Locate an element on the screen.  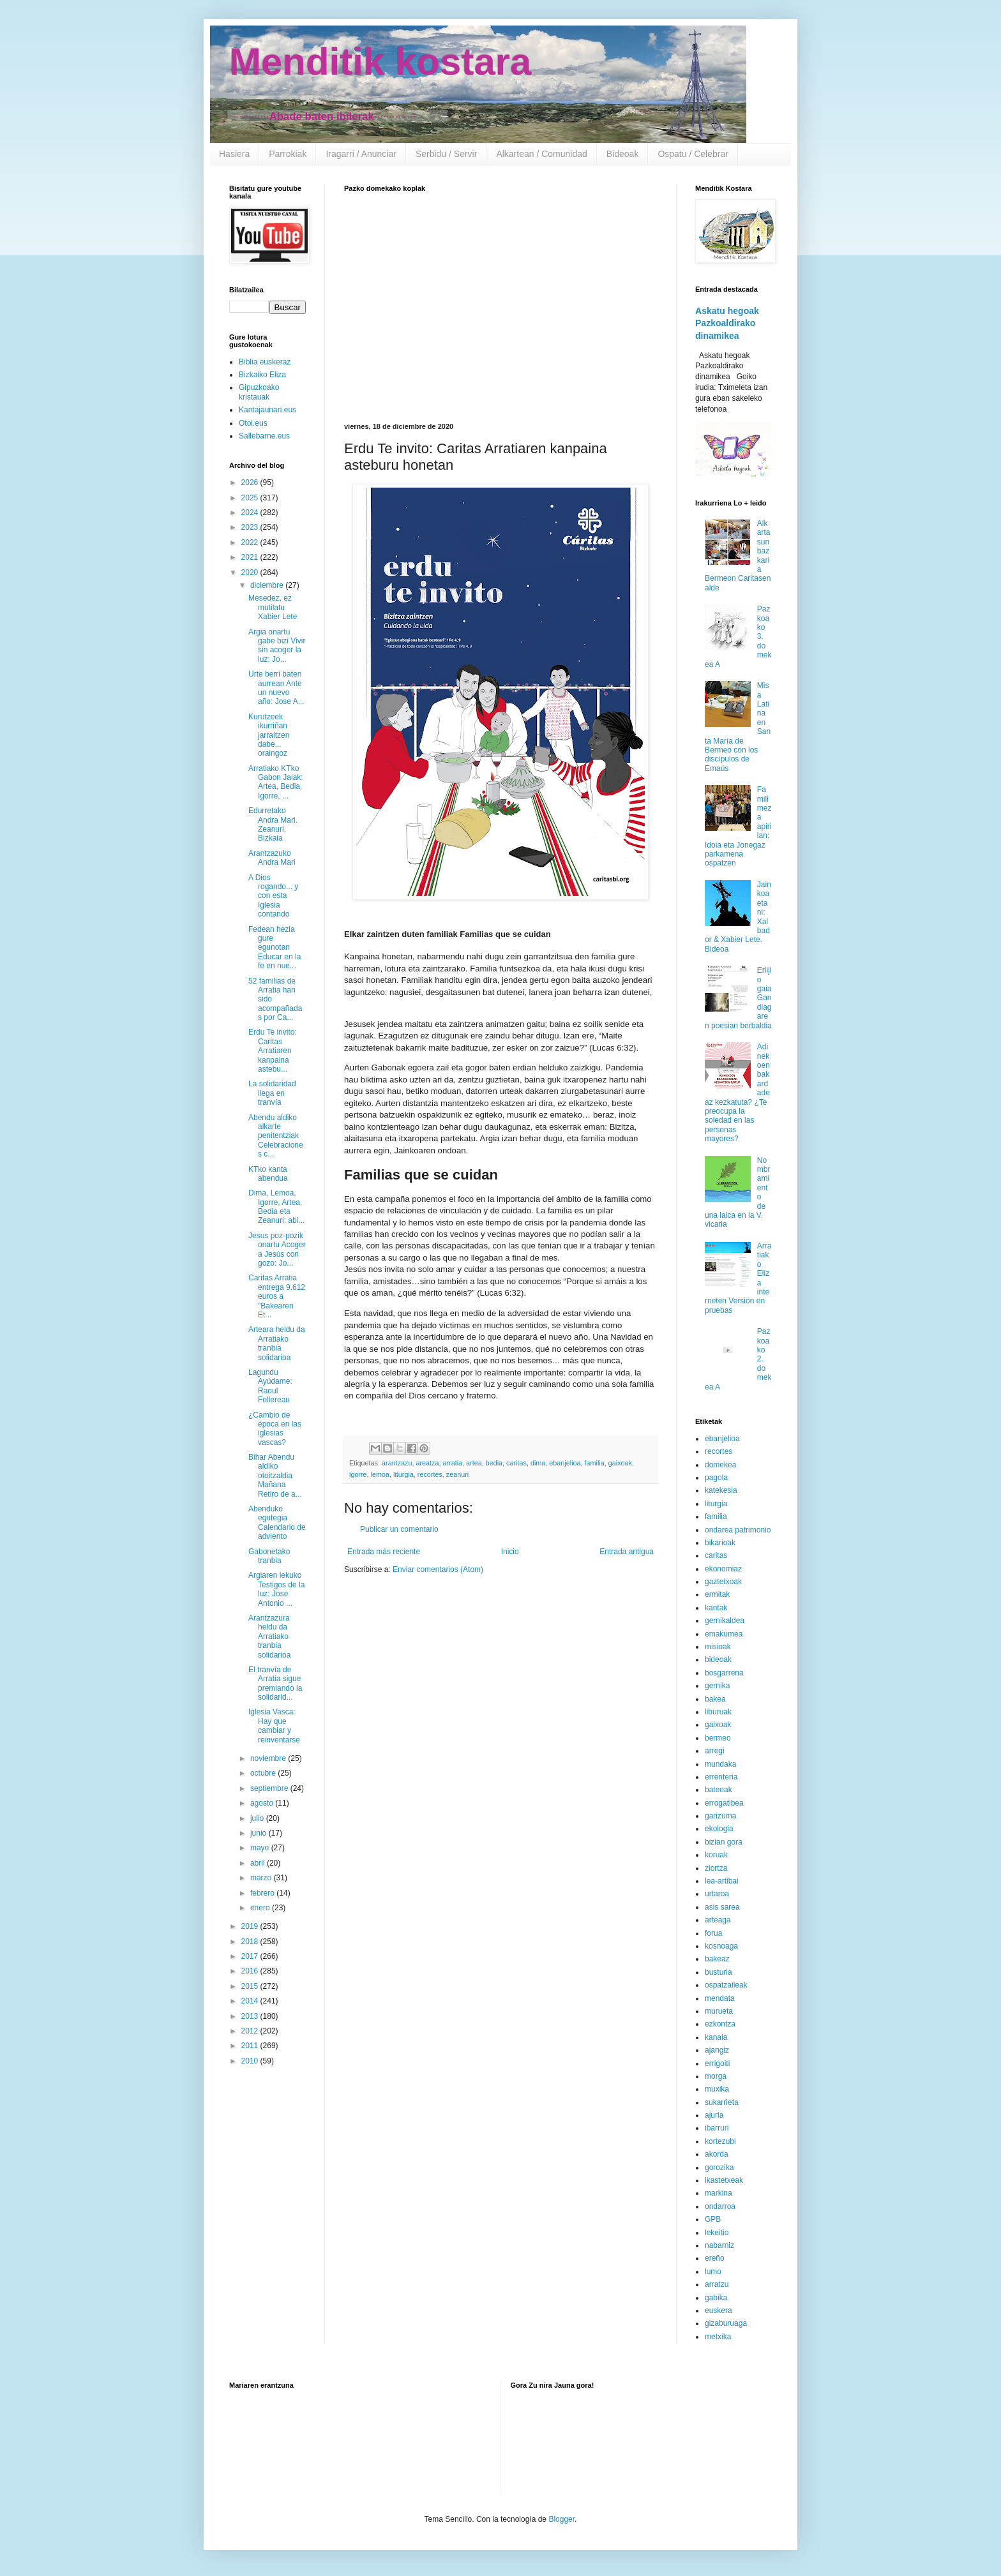
bideoak is located at coordinates (718, 1659).